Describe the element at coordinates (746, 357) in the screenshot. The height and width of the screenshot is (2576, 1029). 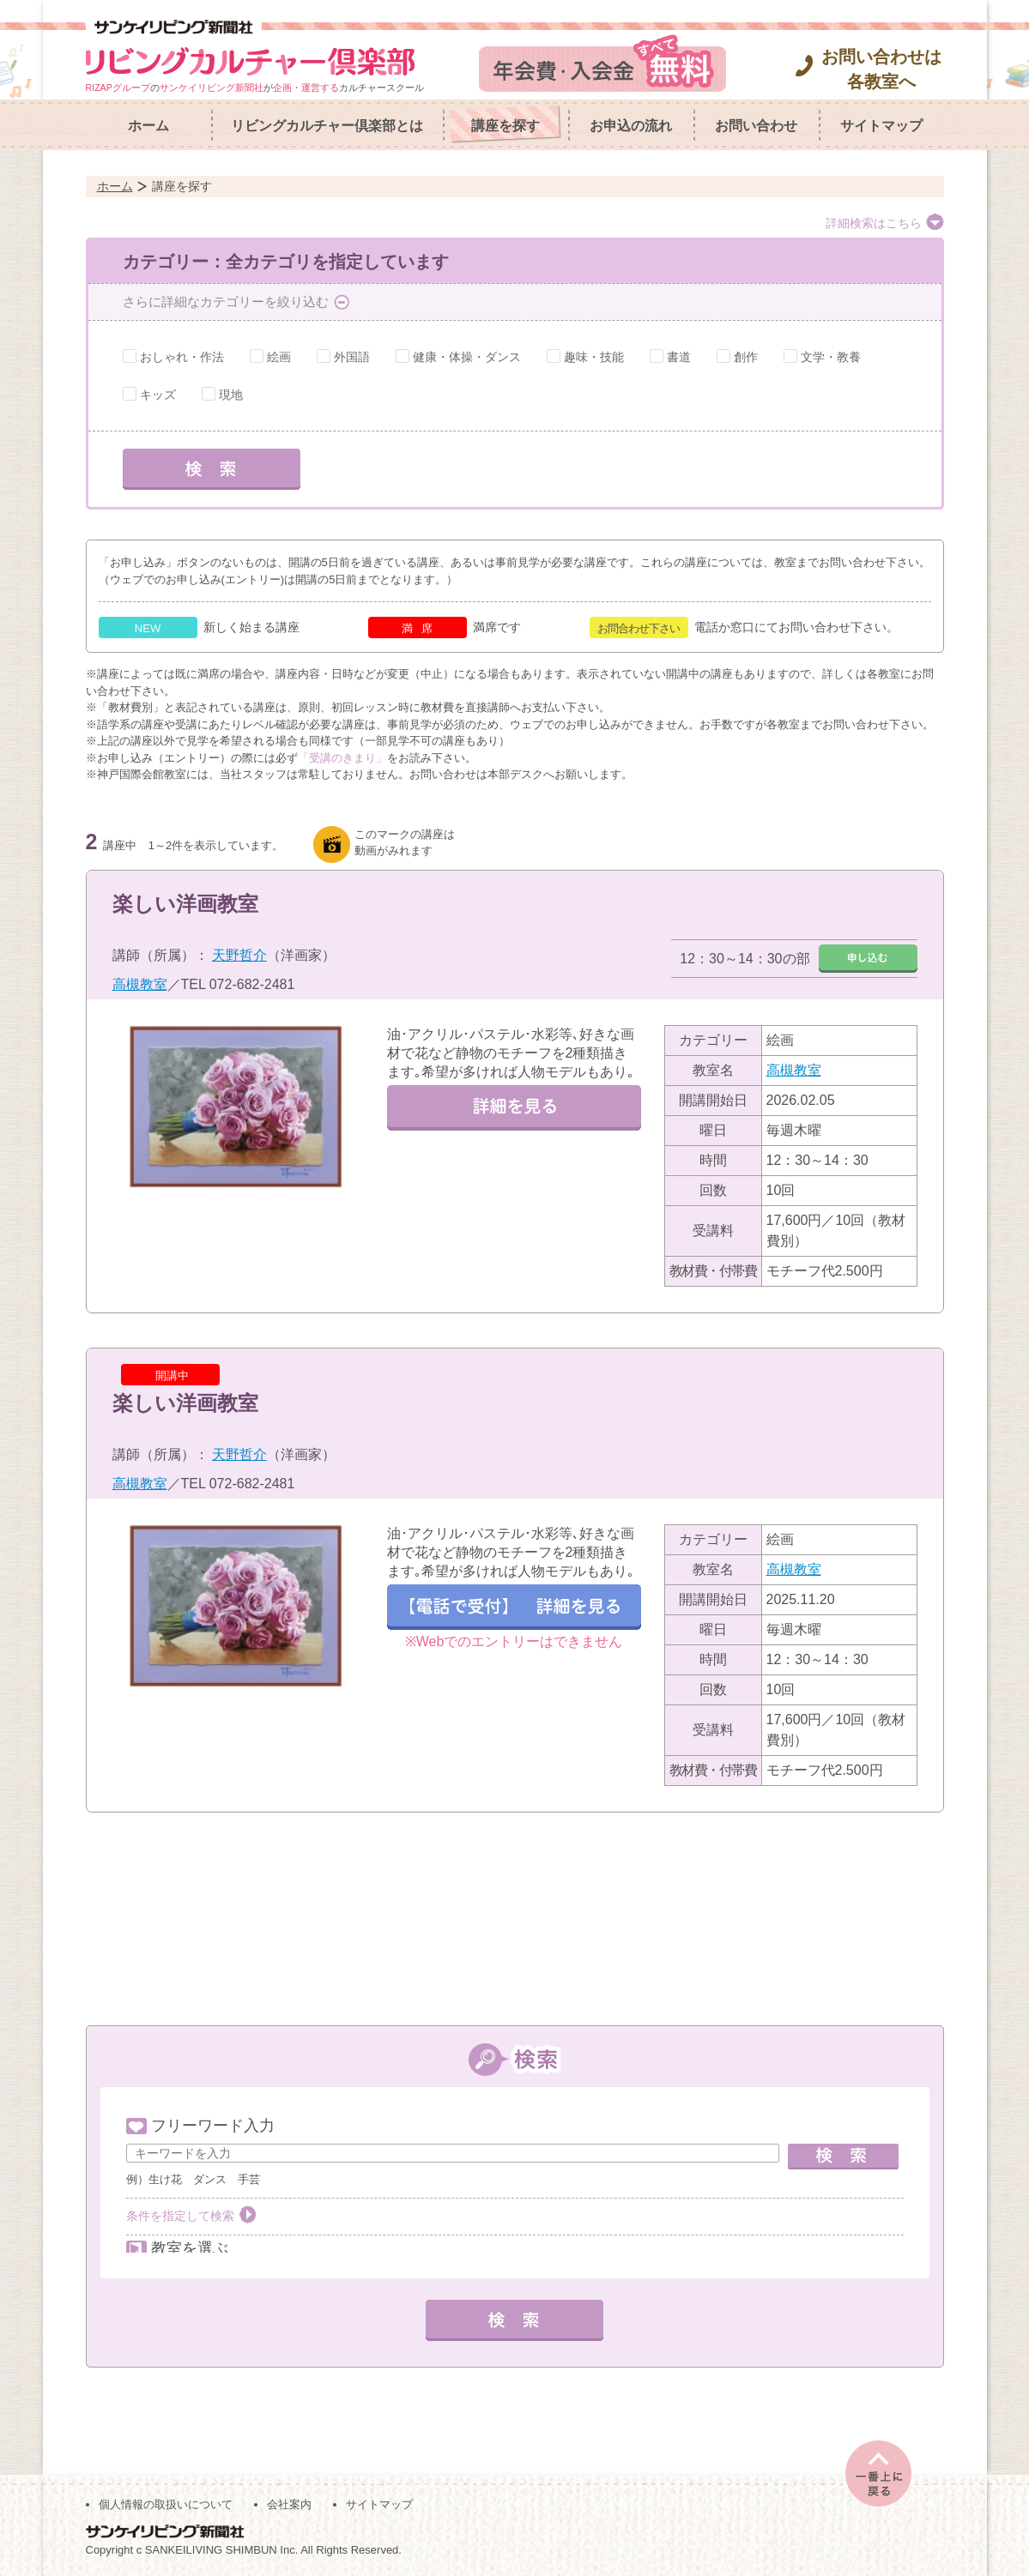
I see `創作` at that location.